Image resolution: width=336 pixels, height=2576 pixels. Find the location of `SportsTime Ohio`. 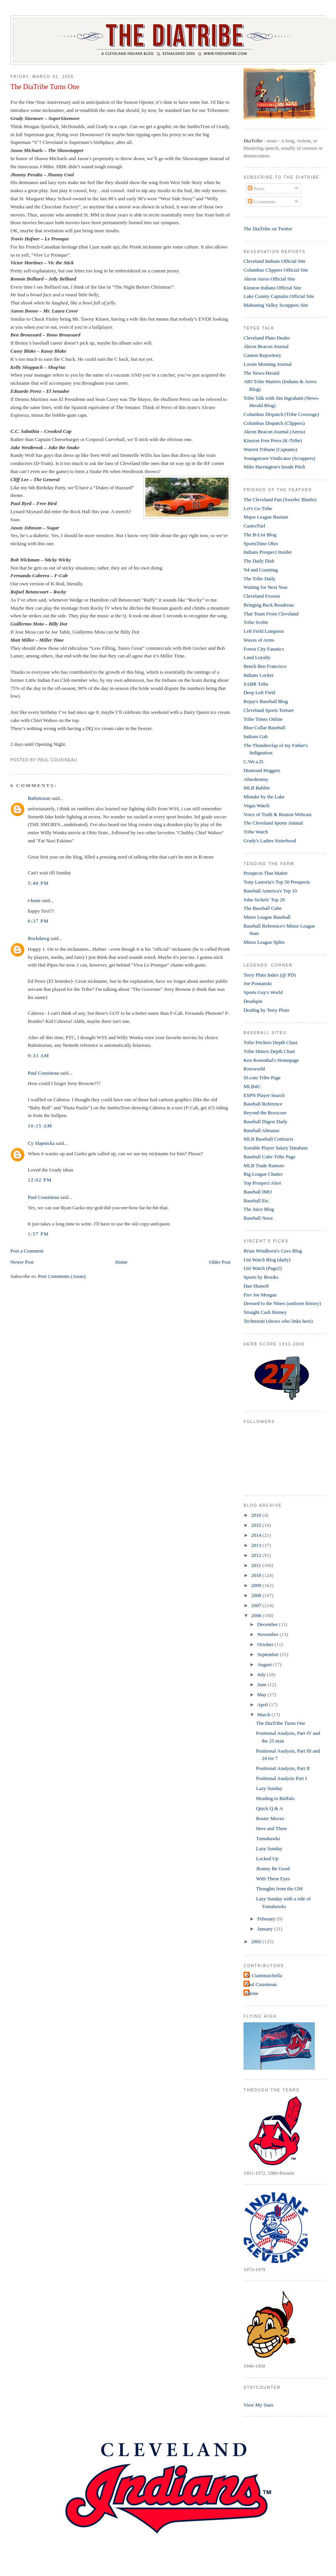

SportsTime Ohio is located at coordinates (261, 543).